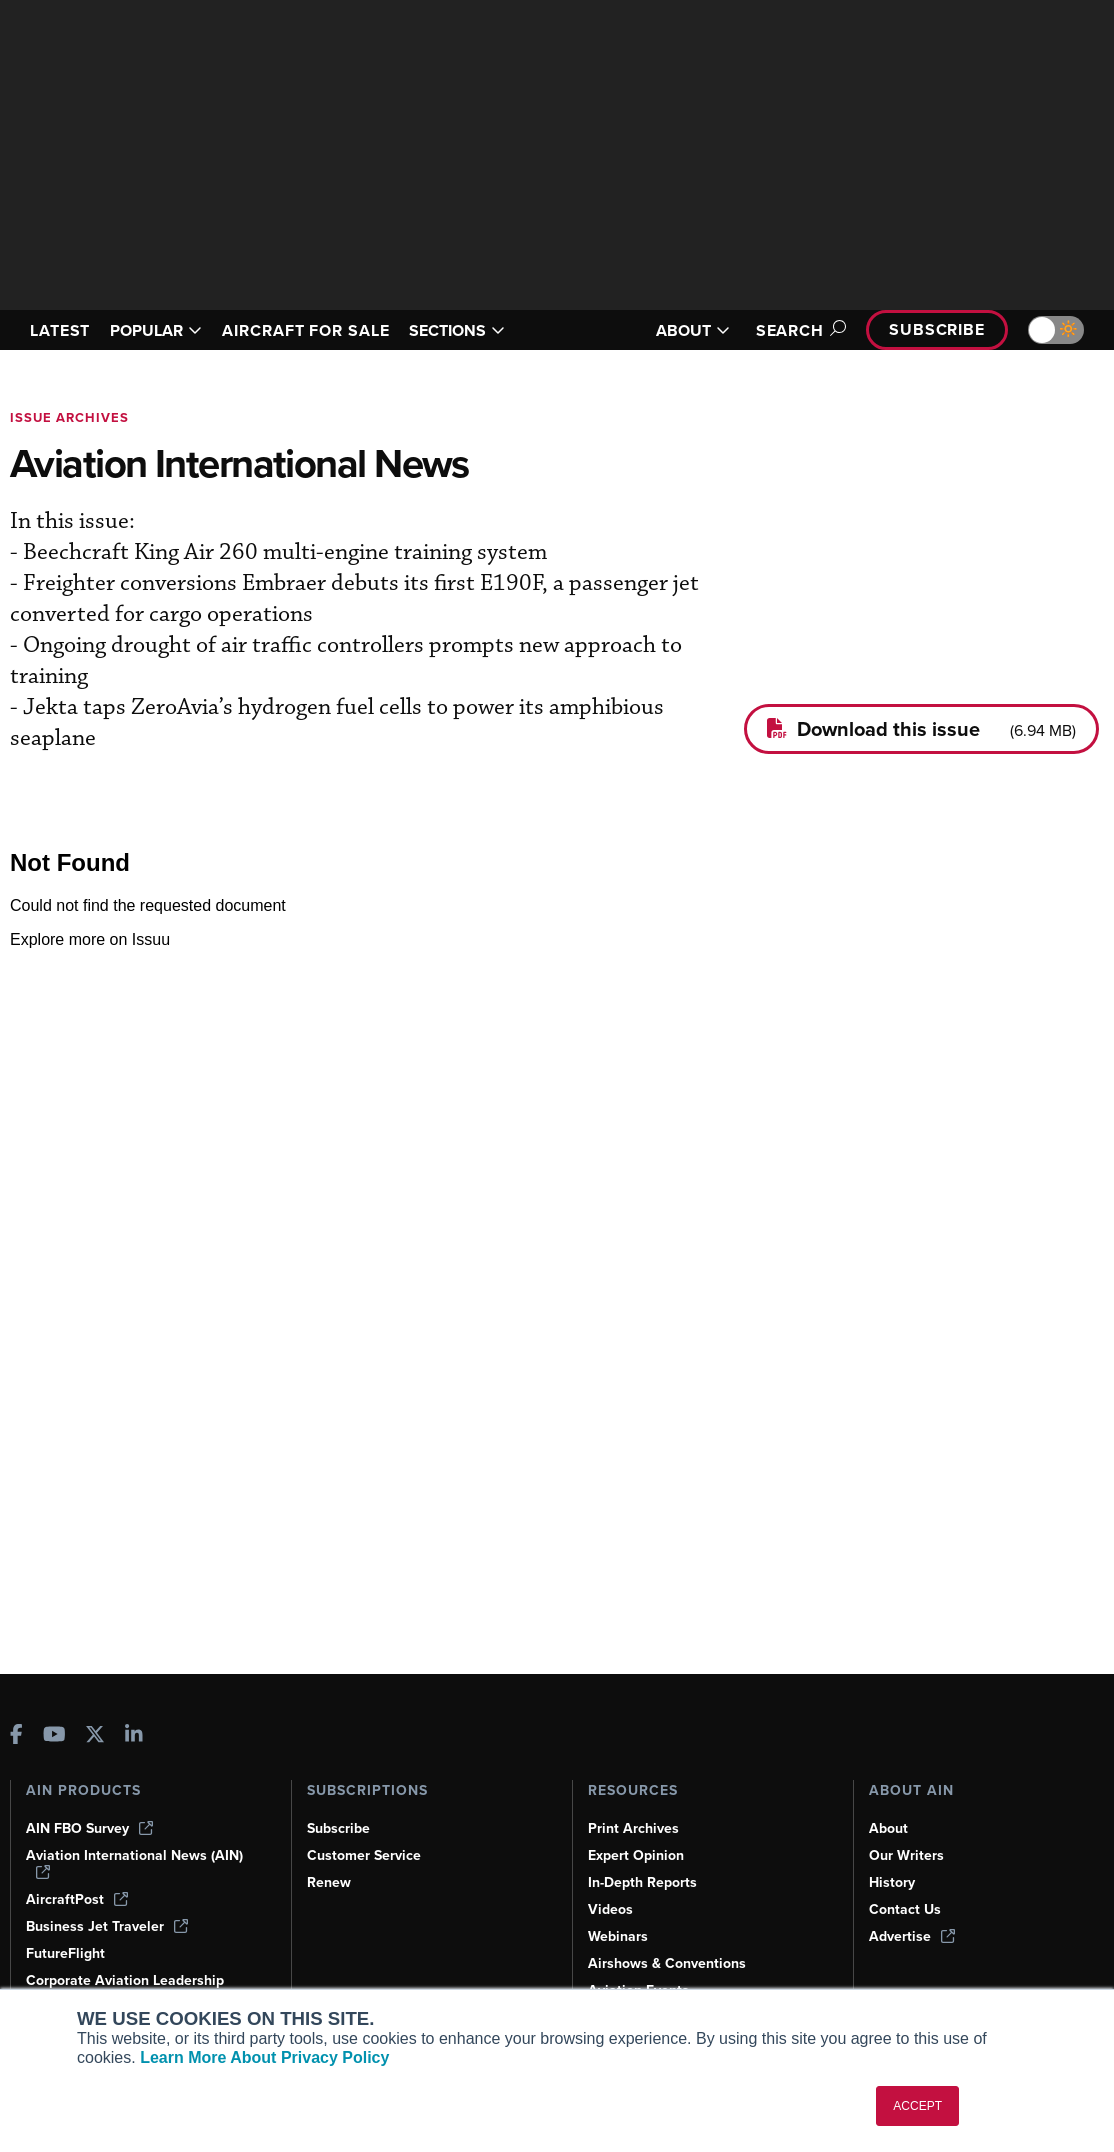 The height and width of the screenshot is (2152, 1114). Describe the element at coordinates (16, 1736) in the screenshot. I see `[AINOnline on Facebook]` at that location.